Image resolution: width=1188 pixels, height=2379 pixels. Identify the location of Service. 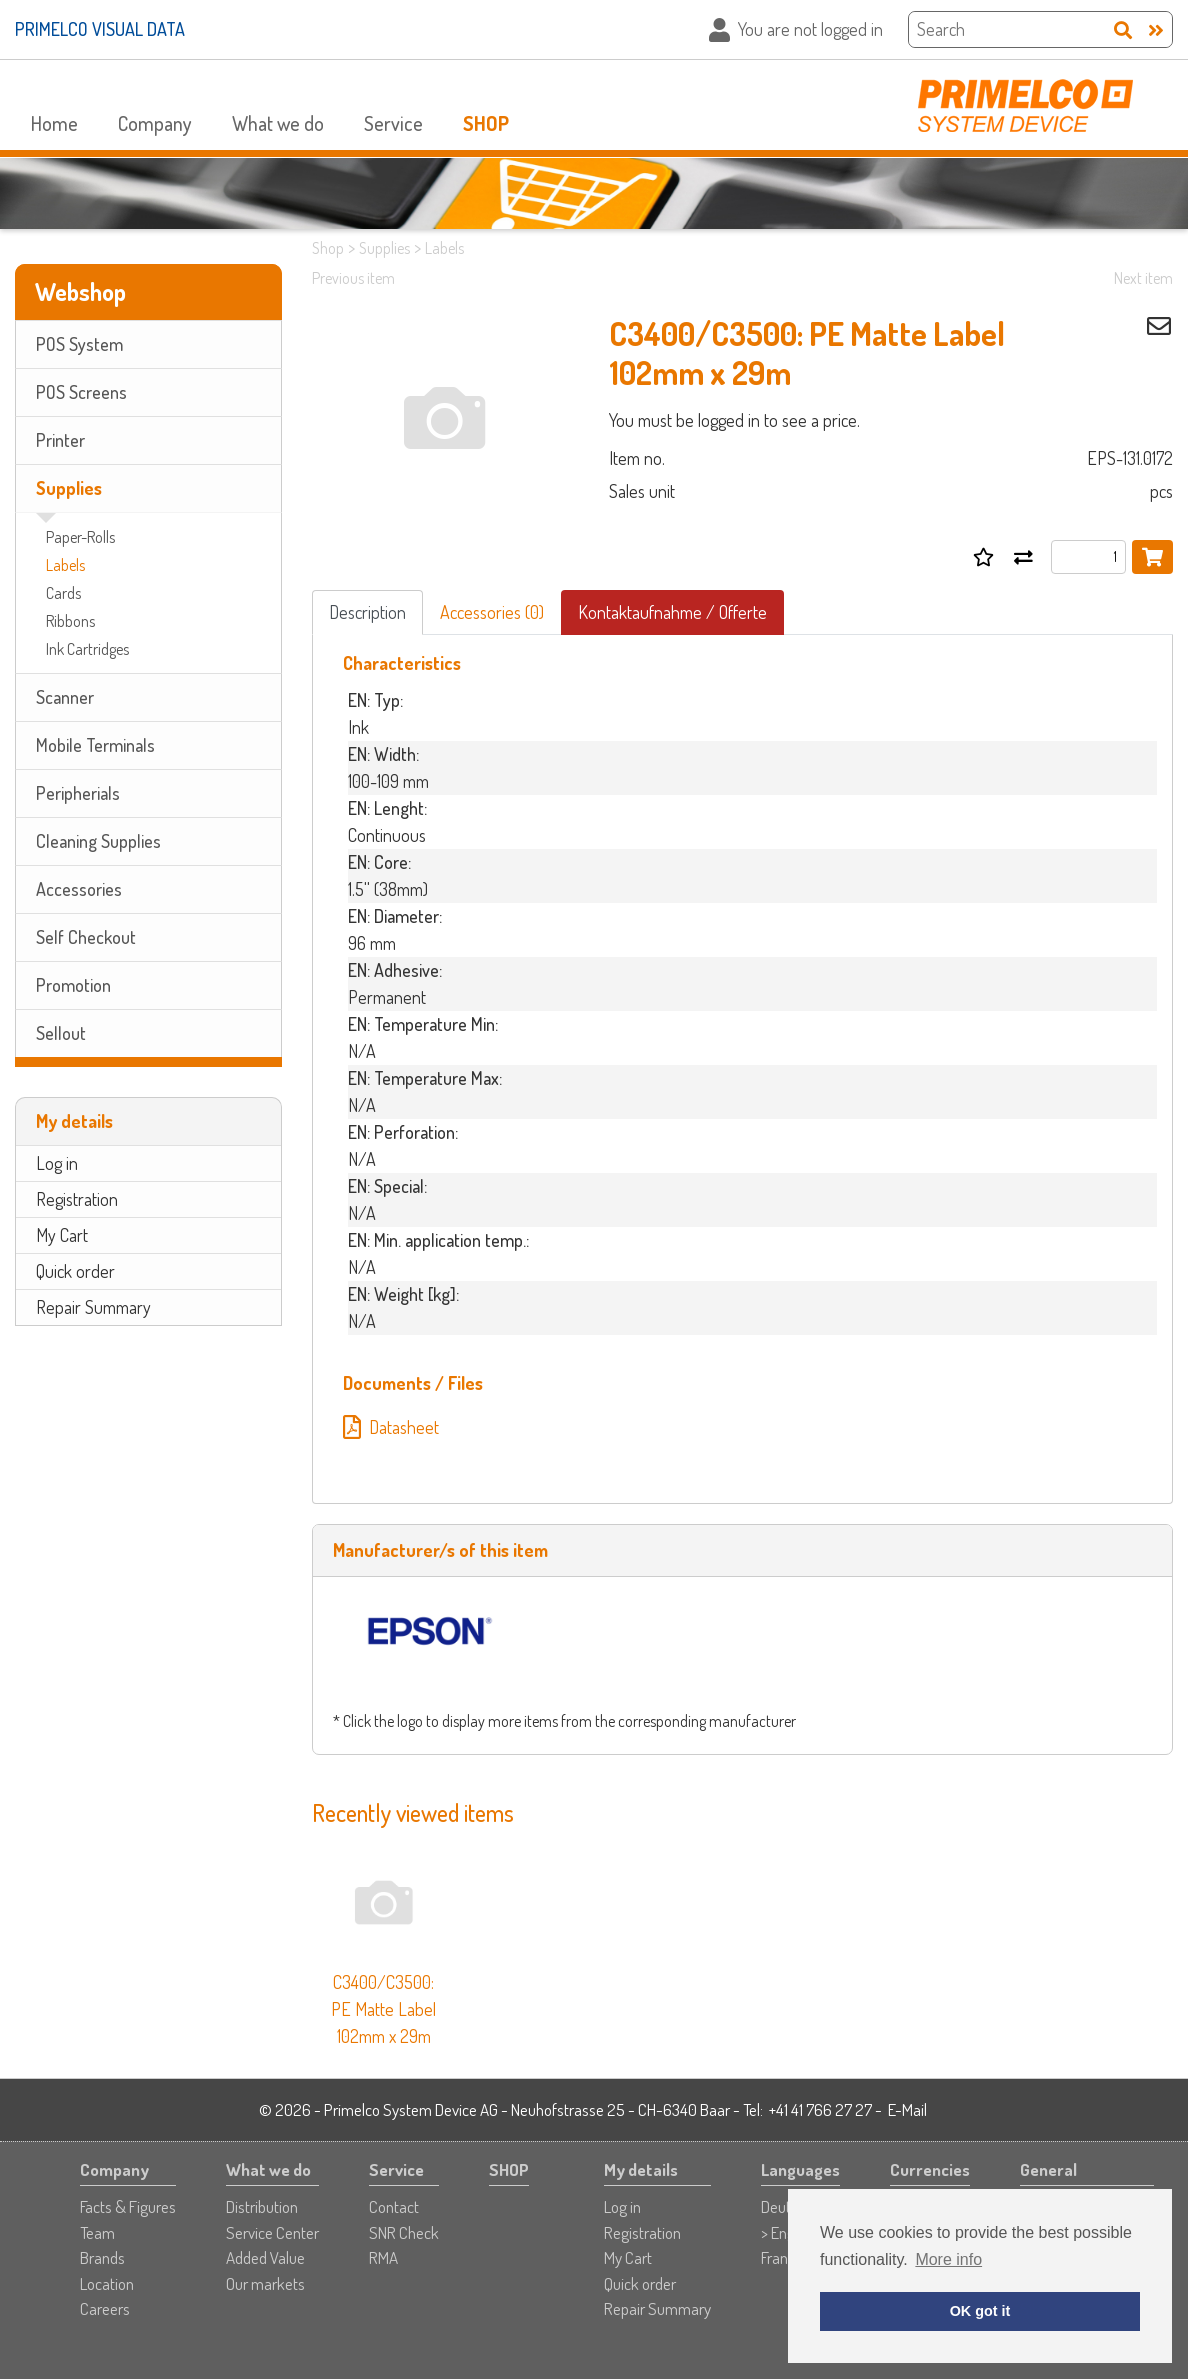
(393, 123).